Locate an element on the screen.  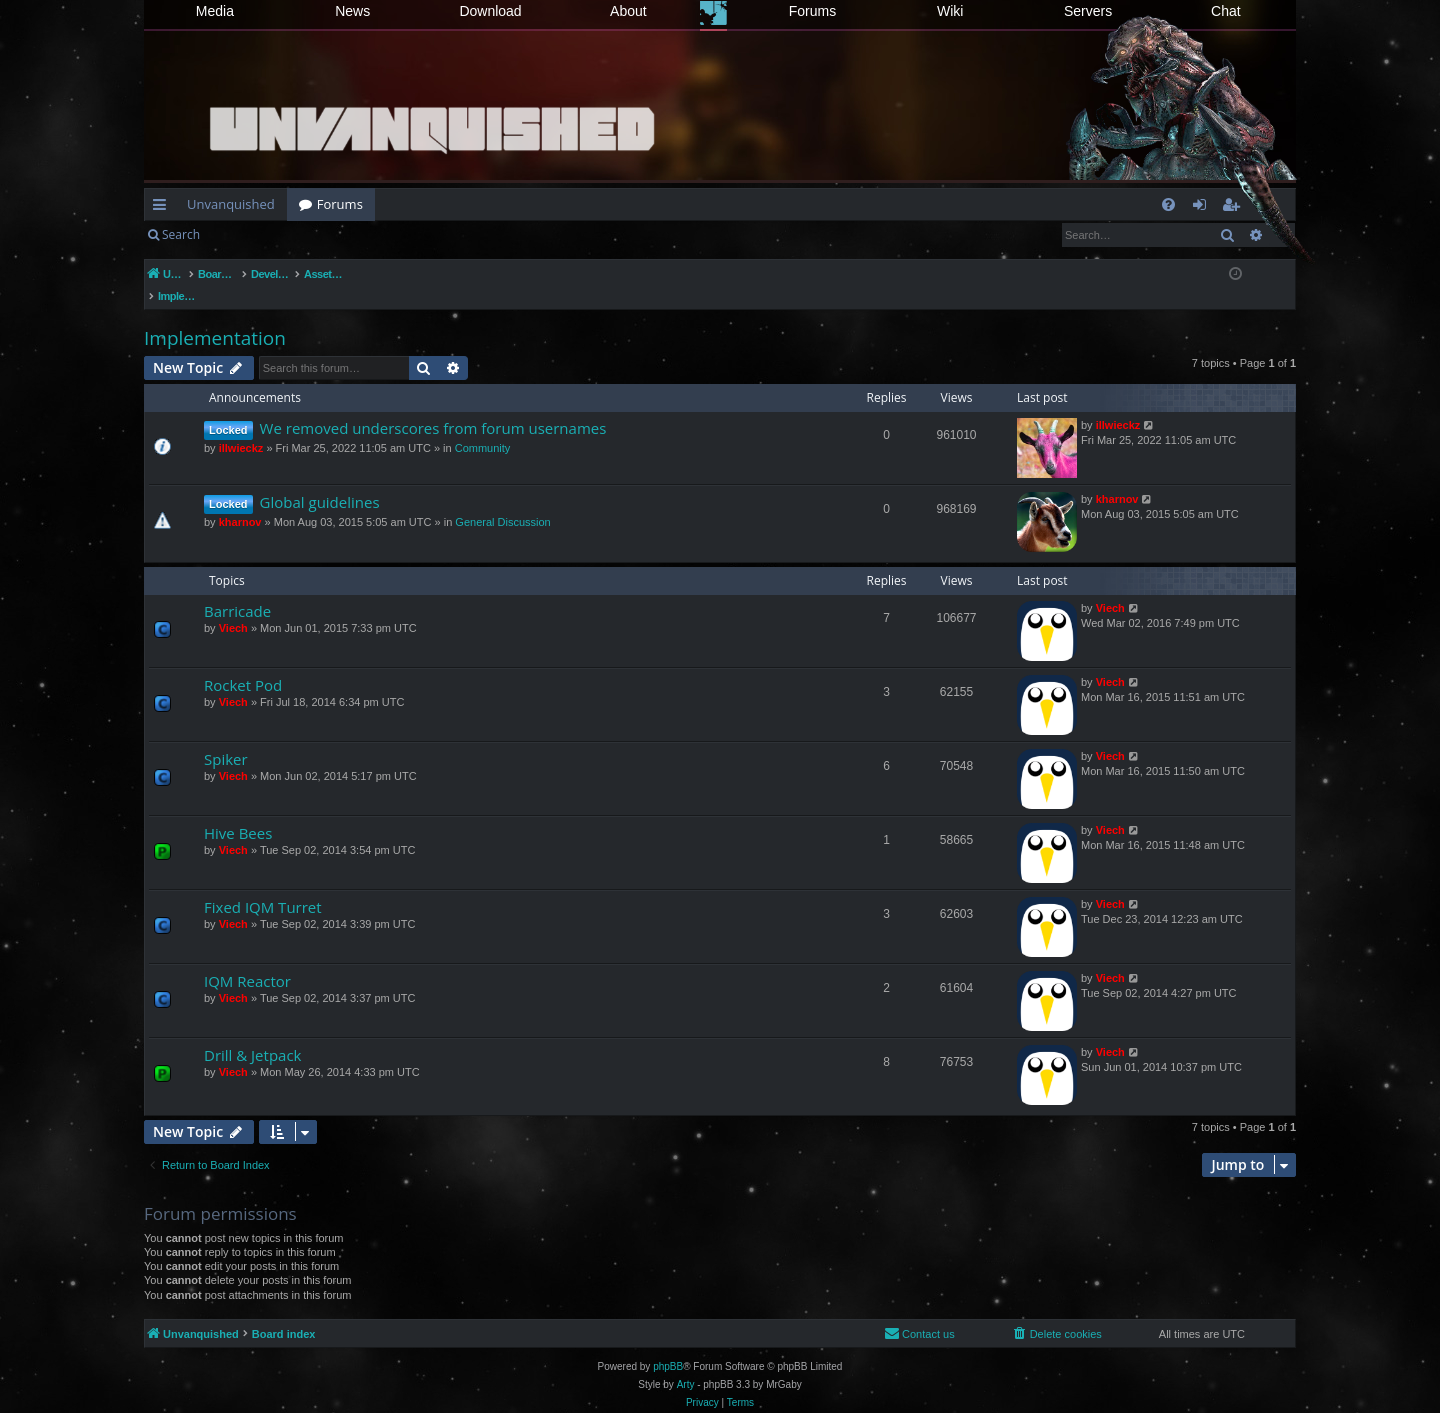
[menuitem] is located at coordinates (1168, 204).